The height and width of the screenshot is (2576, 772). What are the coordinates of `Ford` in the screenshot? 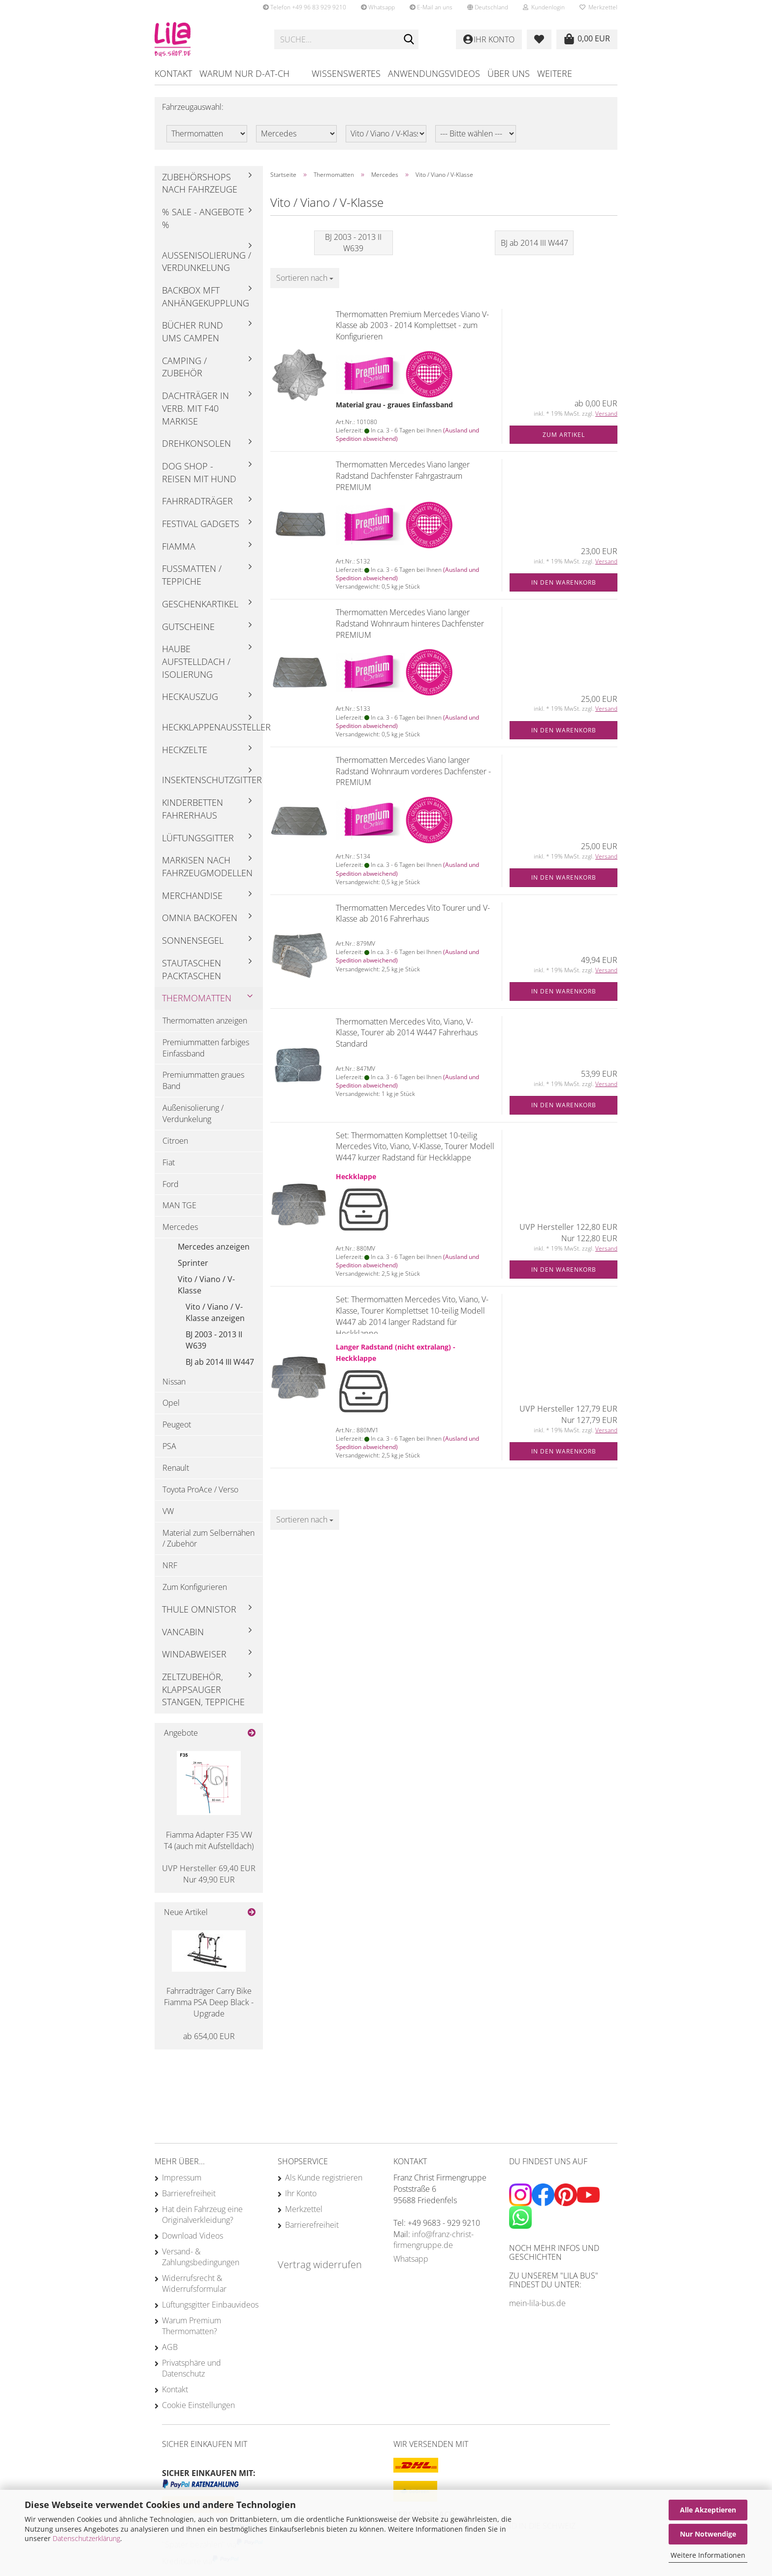 It's located at (170, 1184).